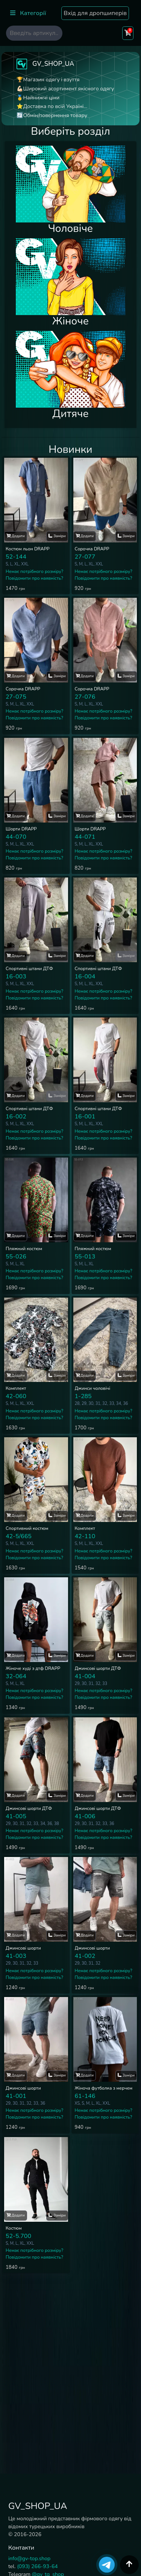  What do you see at coordinates (16, 1116) in the screenshot?
I see `16-002` at bounding box center [16, 1116].